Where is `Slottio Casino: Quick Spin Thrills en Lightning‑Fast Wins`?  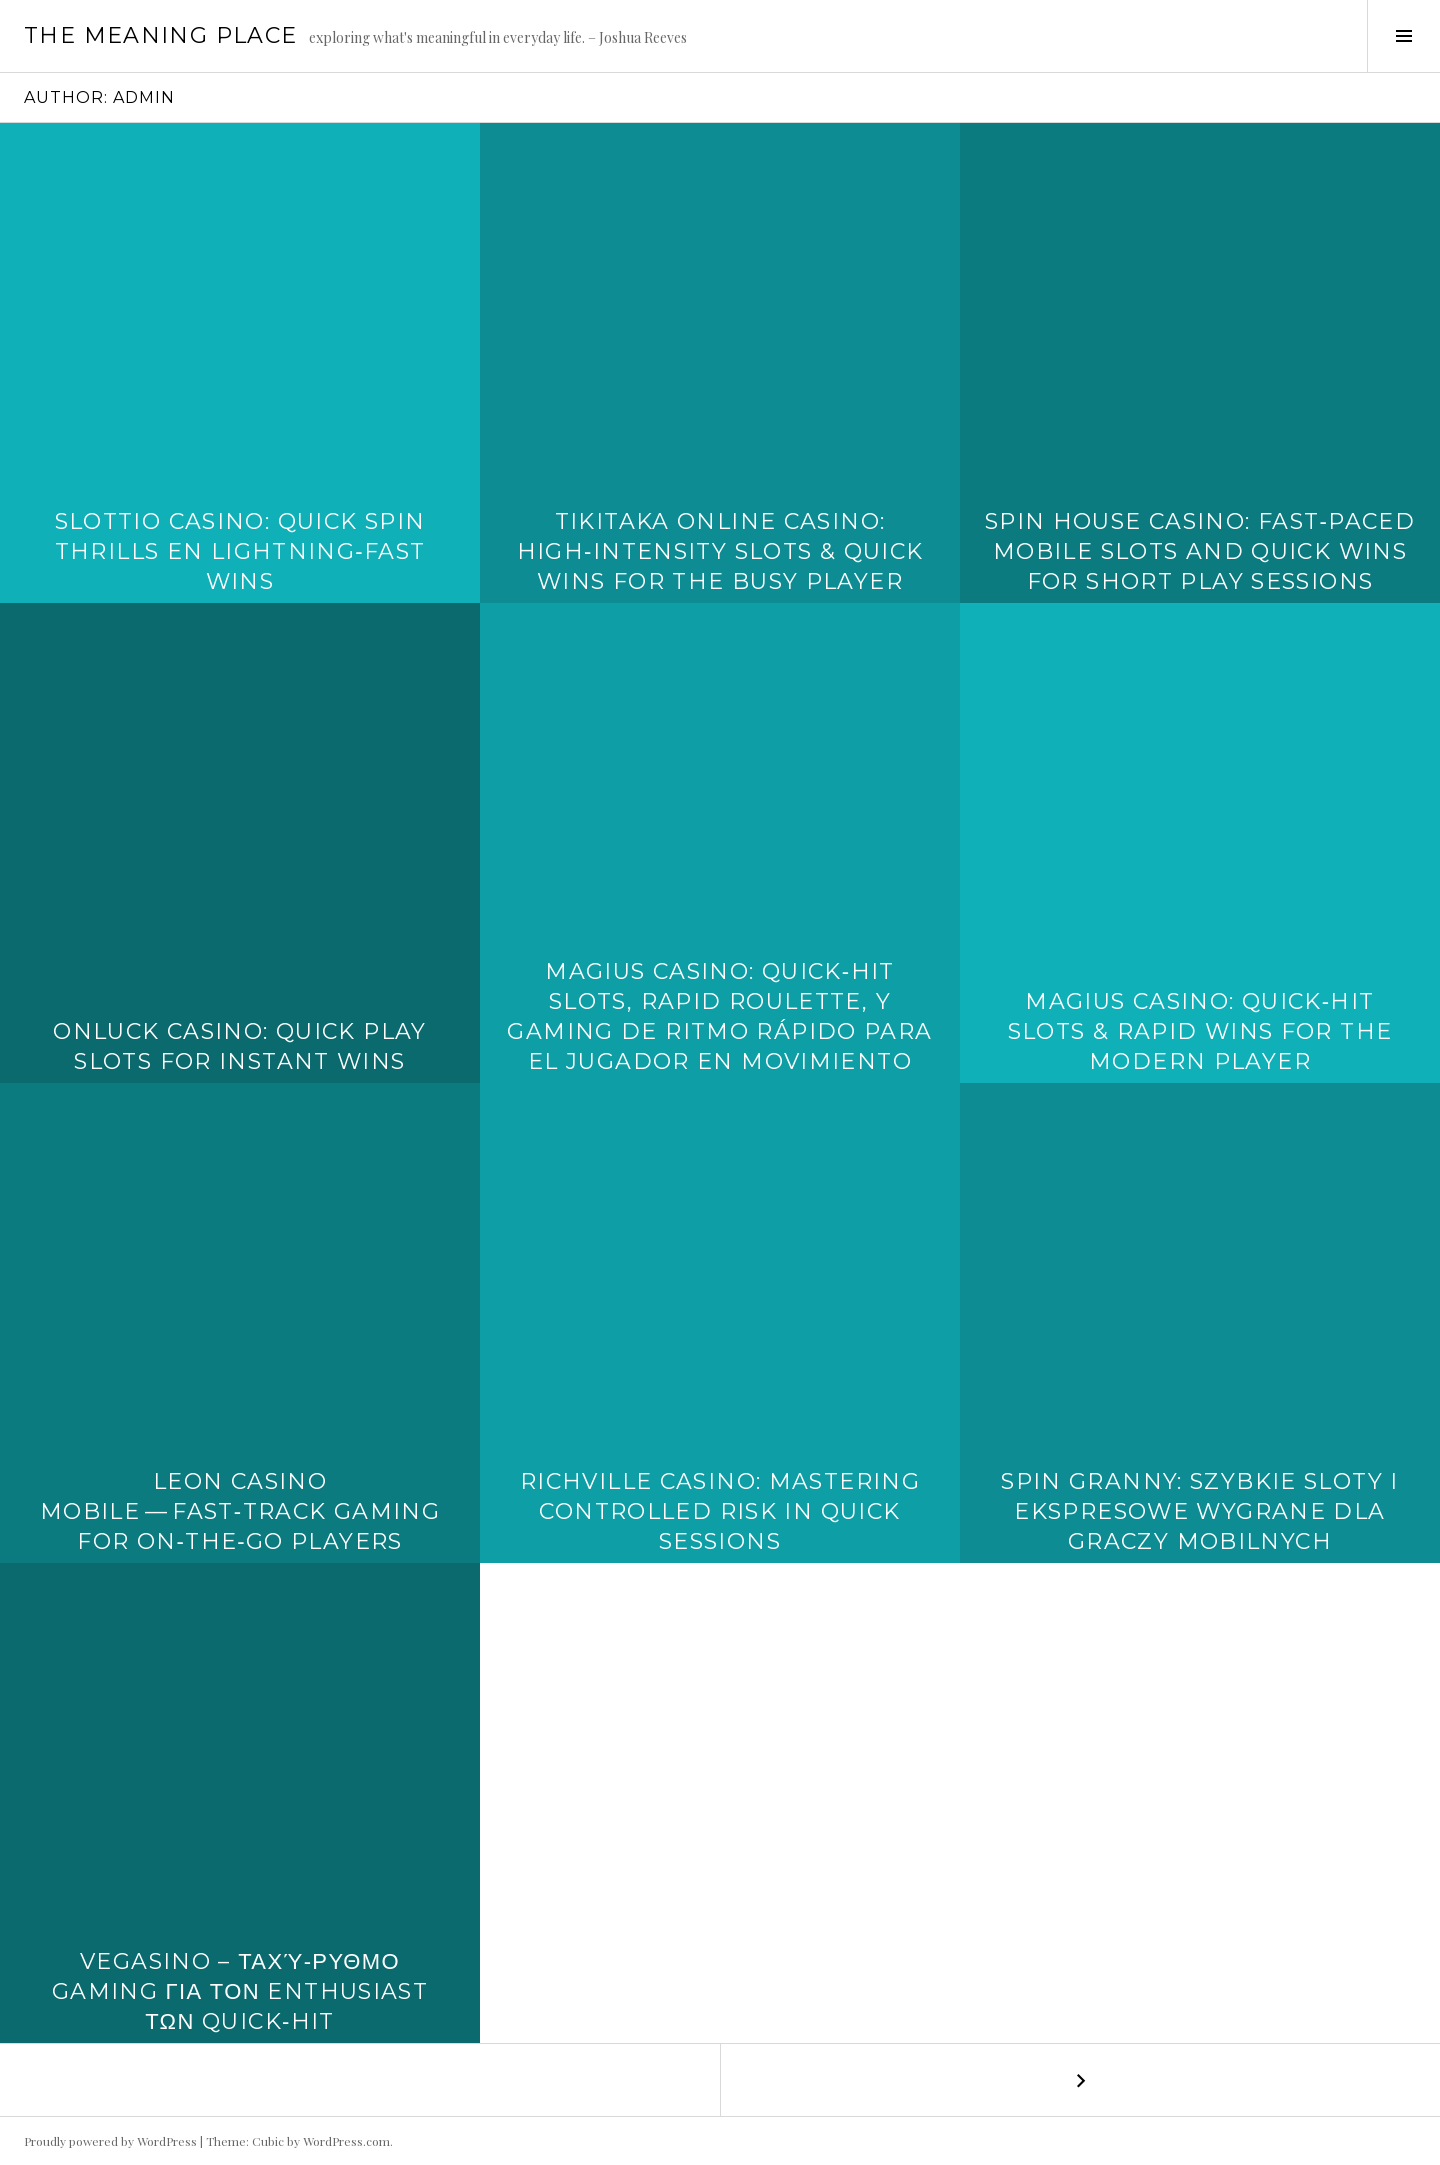
Slottio Casino: Quick Spin Thrills en Lightning‑Fast Wins is located at coordinates (240, 551).